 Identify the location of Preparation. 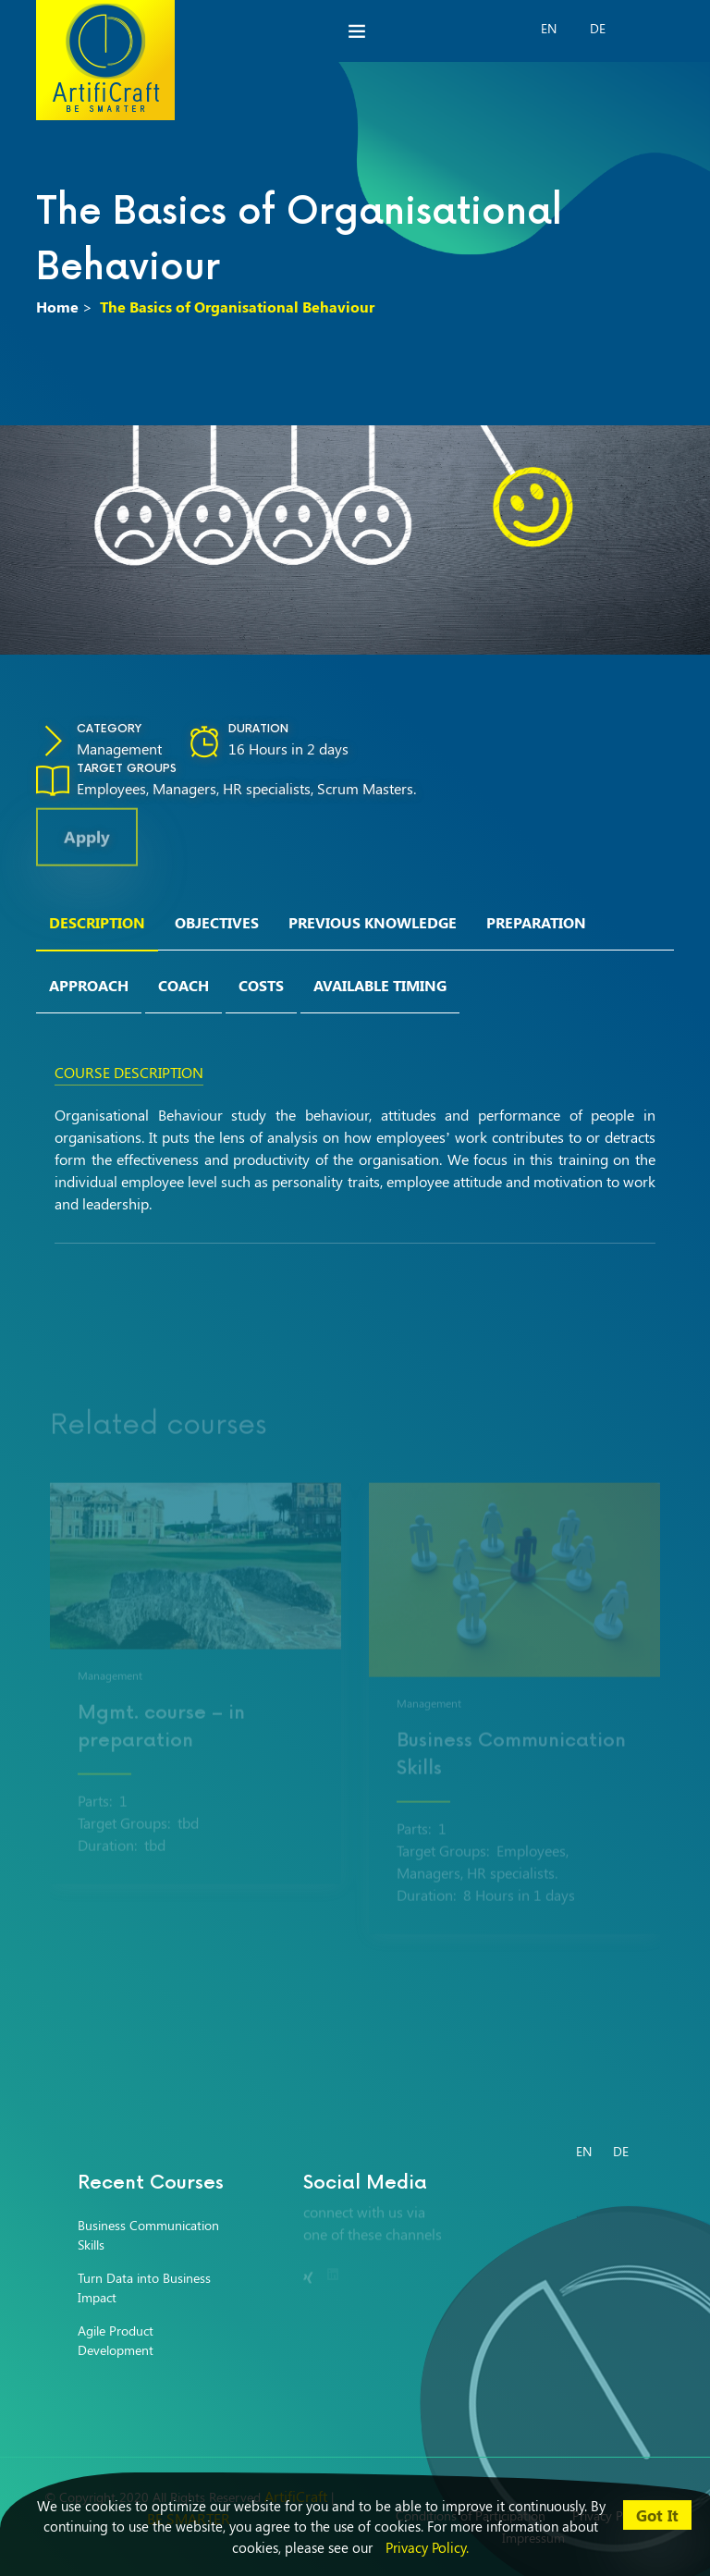
(536, 922).